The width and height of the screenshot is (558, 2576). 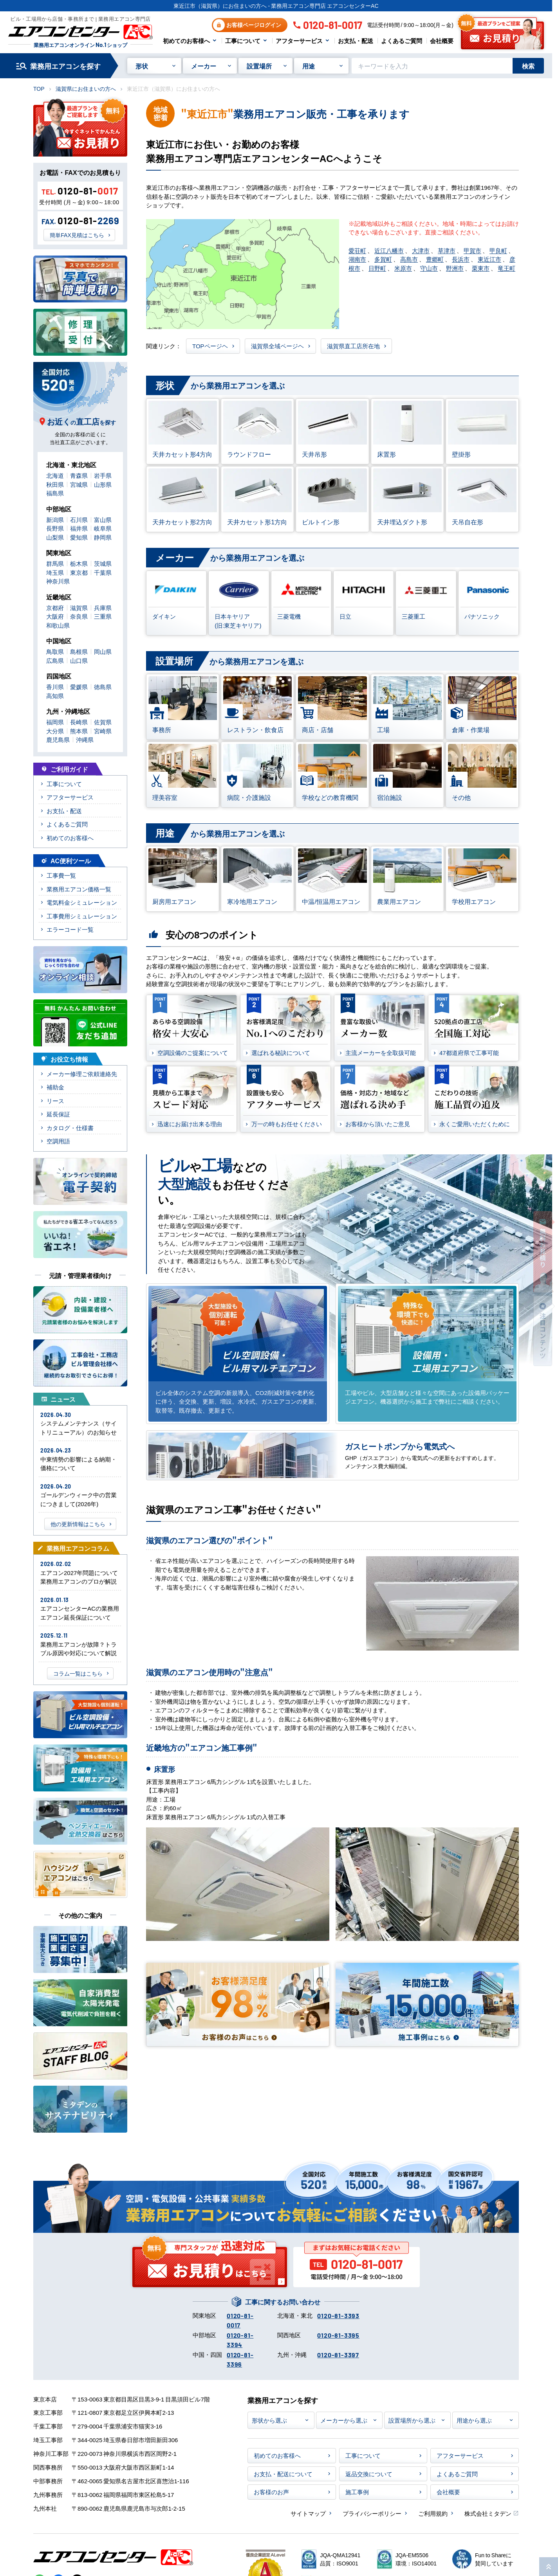 What do you see at coordinates (446, 250) in the screenshot?
I see `草津市` at bounding box center [446, 250].